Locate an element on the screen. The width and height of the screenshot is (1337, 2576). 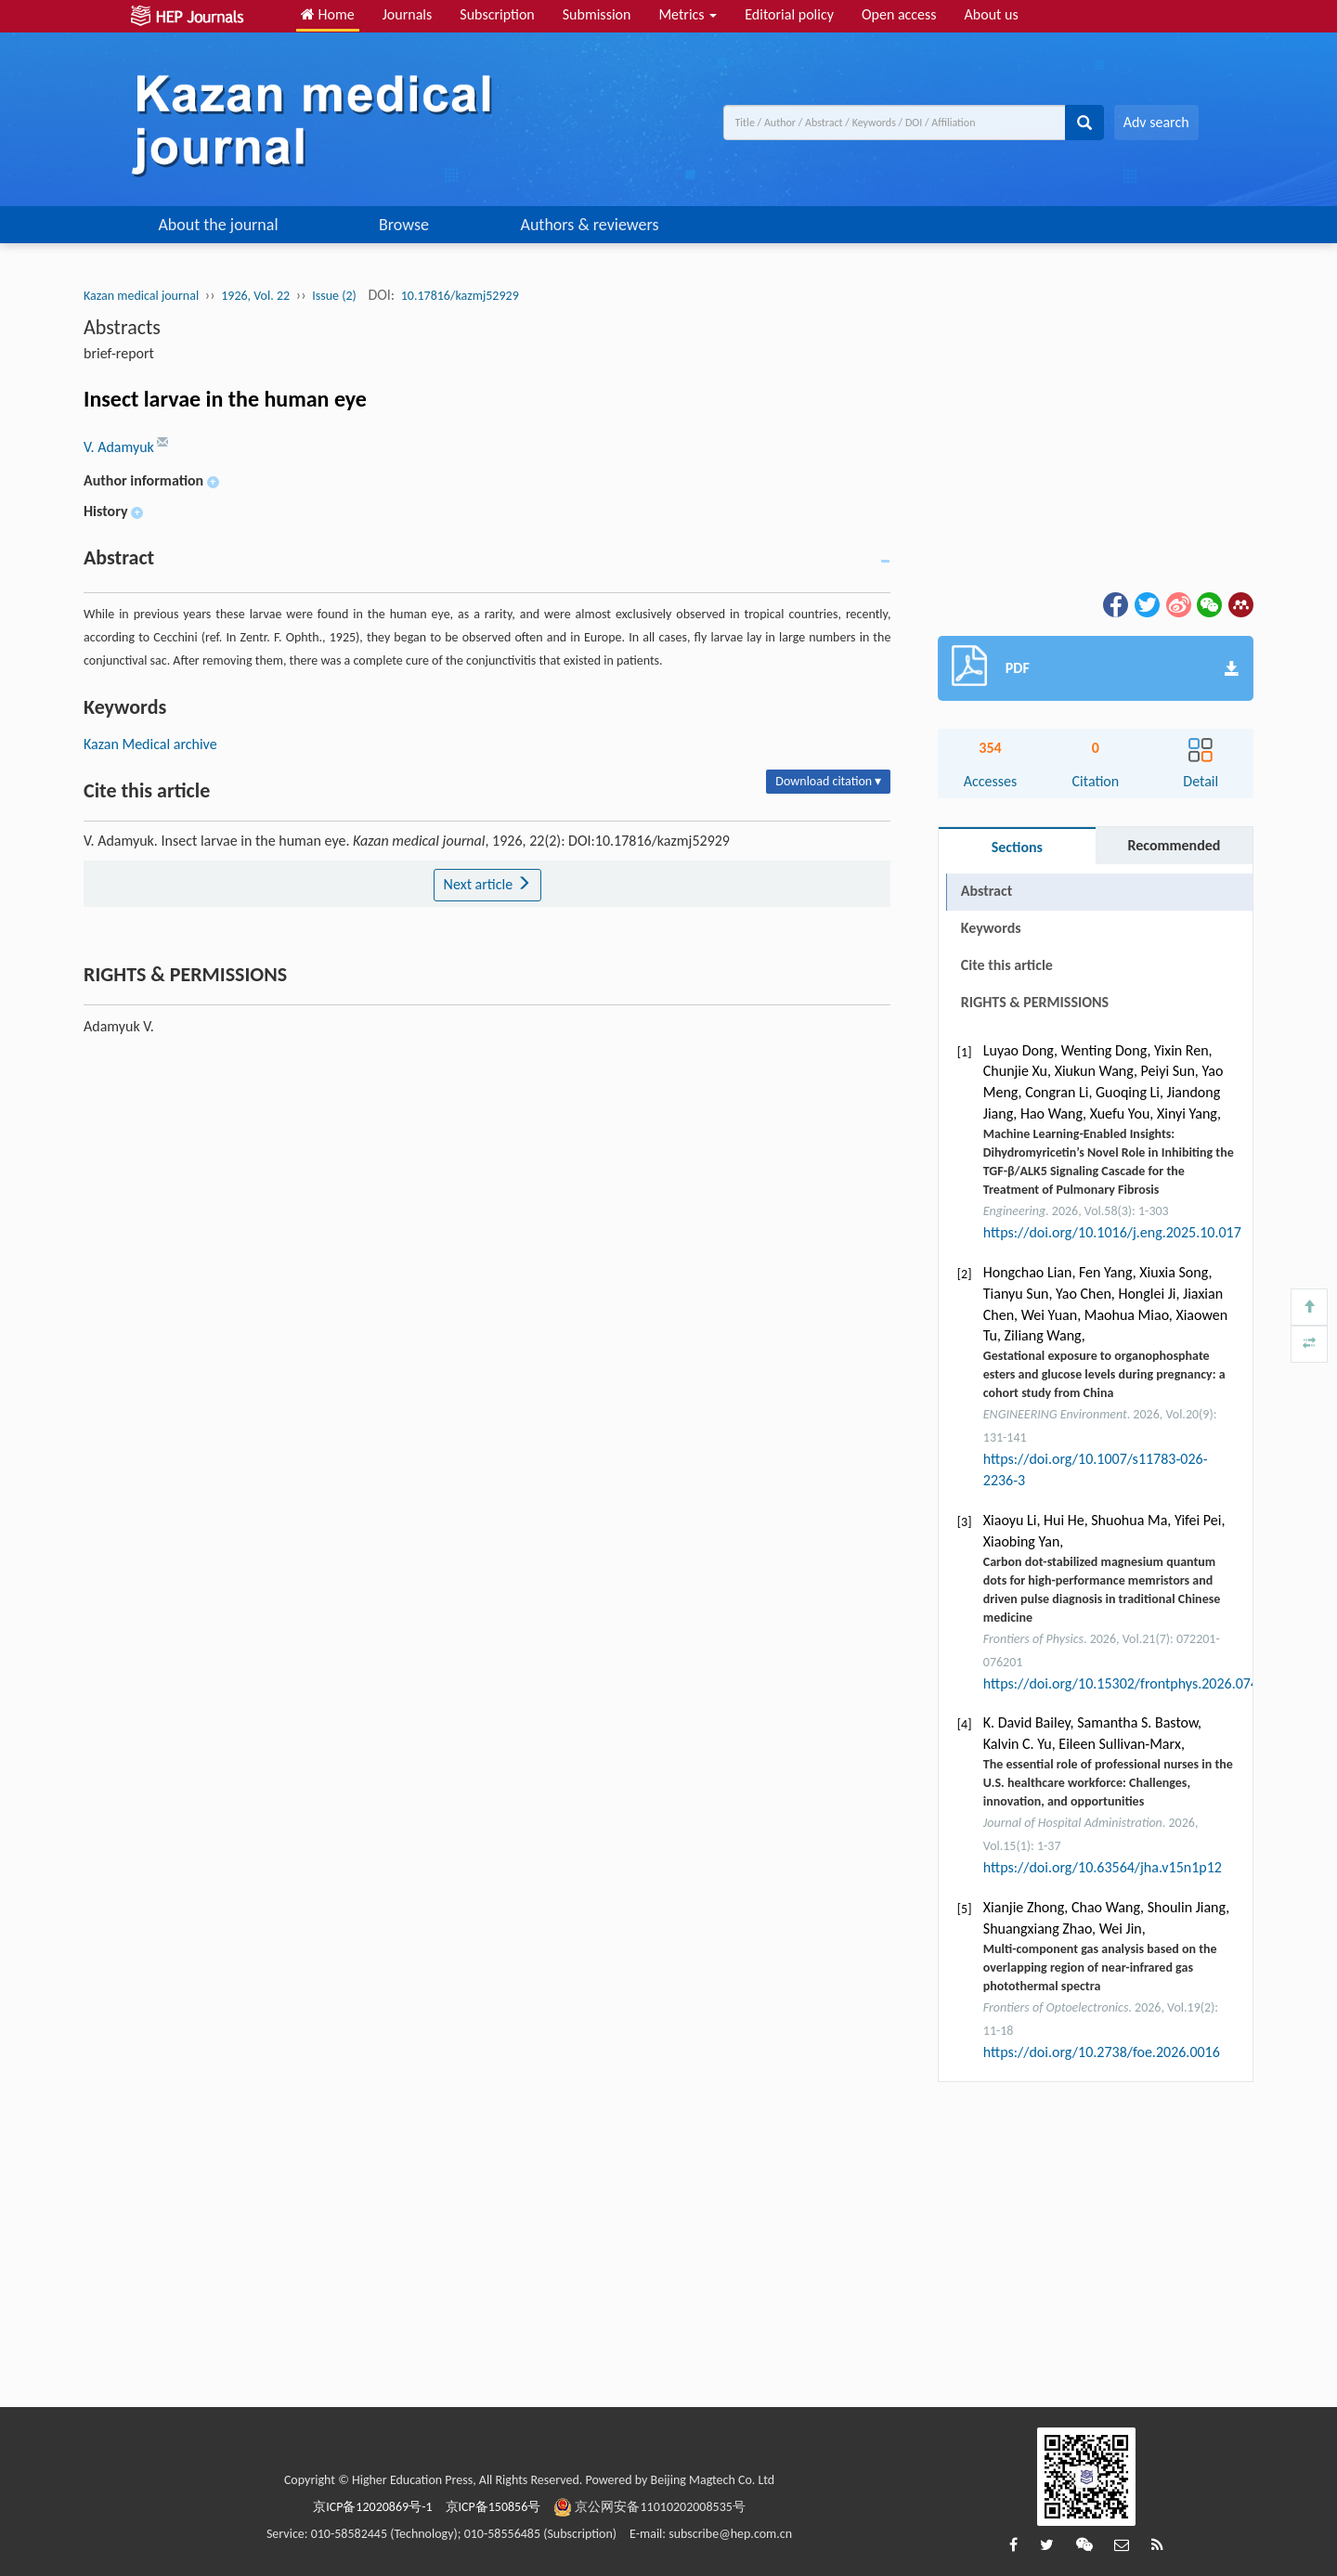
Sections is located at coordinates (1017, 847).